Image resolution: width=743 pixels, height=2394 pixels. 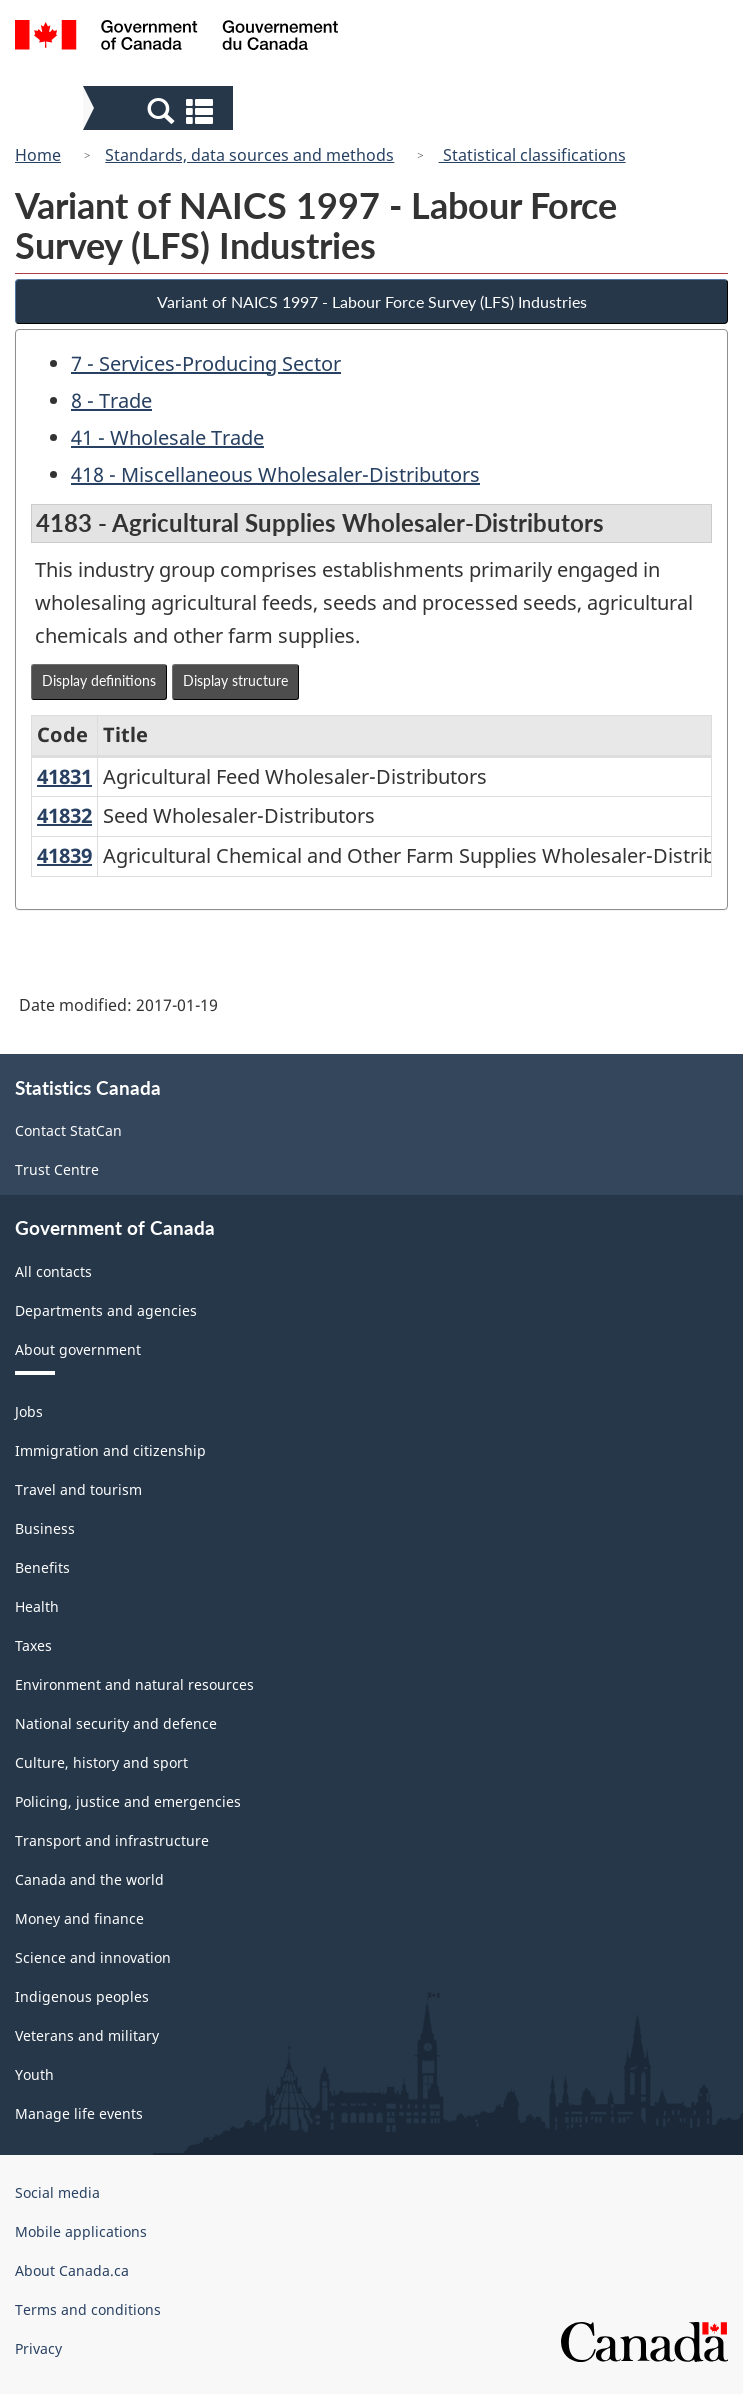 I want to click on 418 - Miscellaneous Wholesaler-Distributors, so click(x=275, y=474).